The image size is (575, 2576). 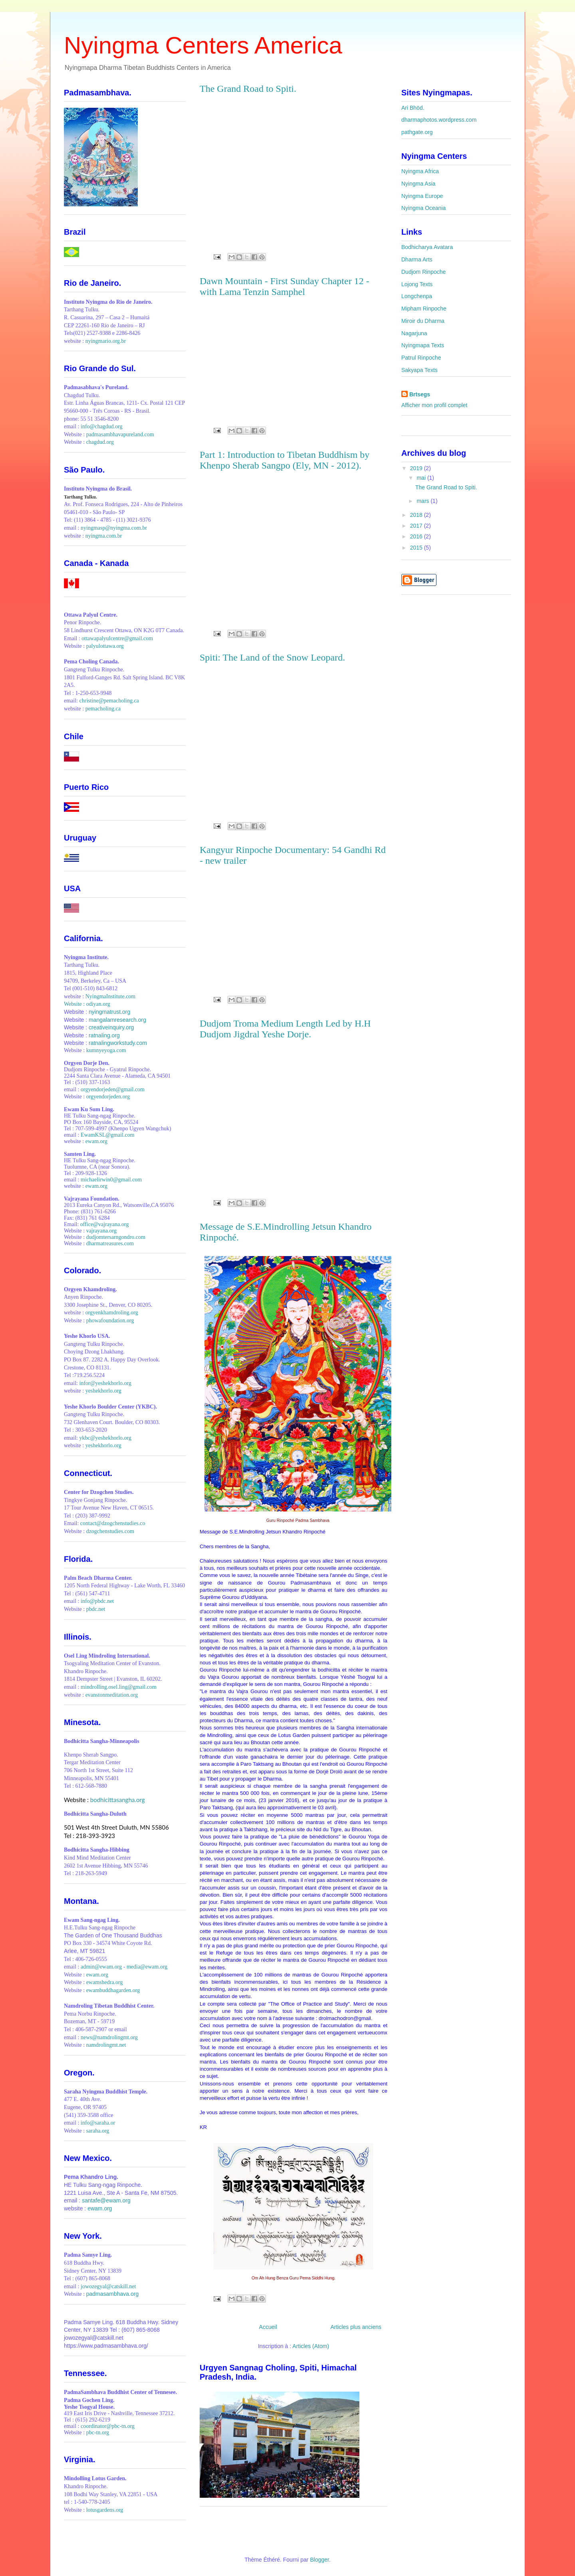 I want to click on padmasambhava.org, so click(x=112, y=2294).